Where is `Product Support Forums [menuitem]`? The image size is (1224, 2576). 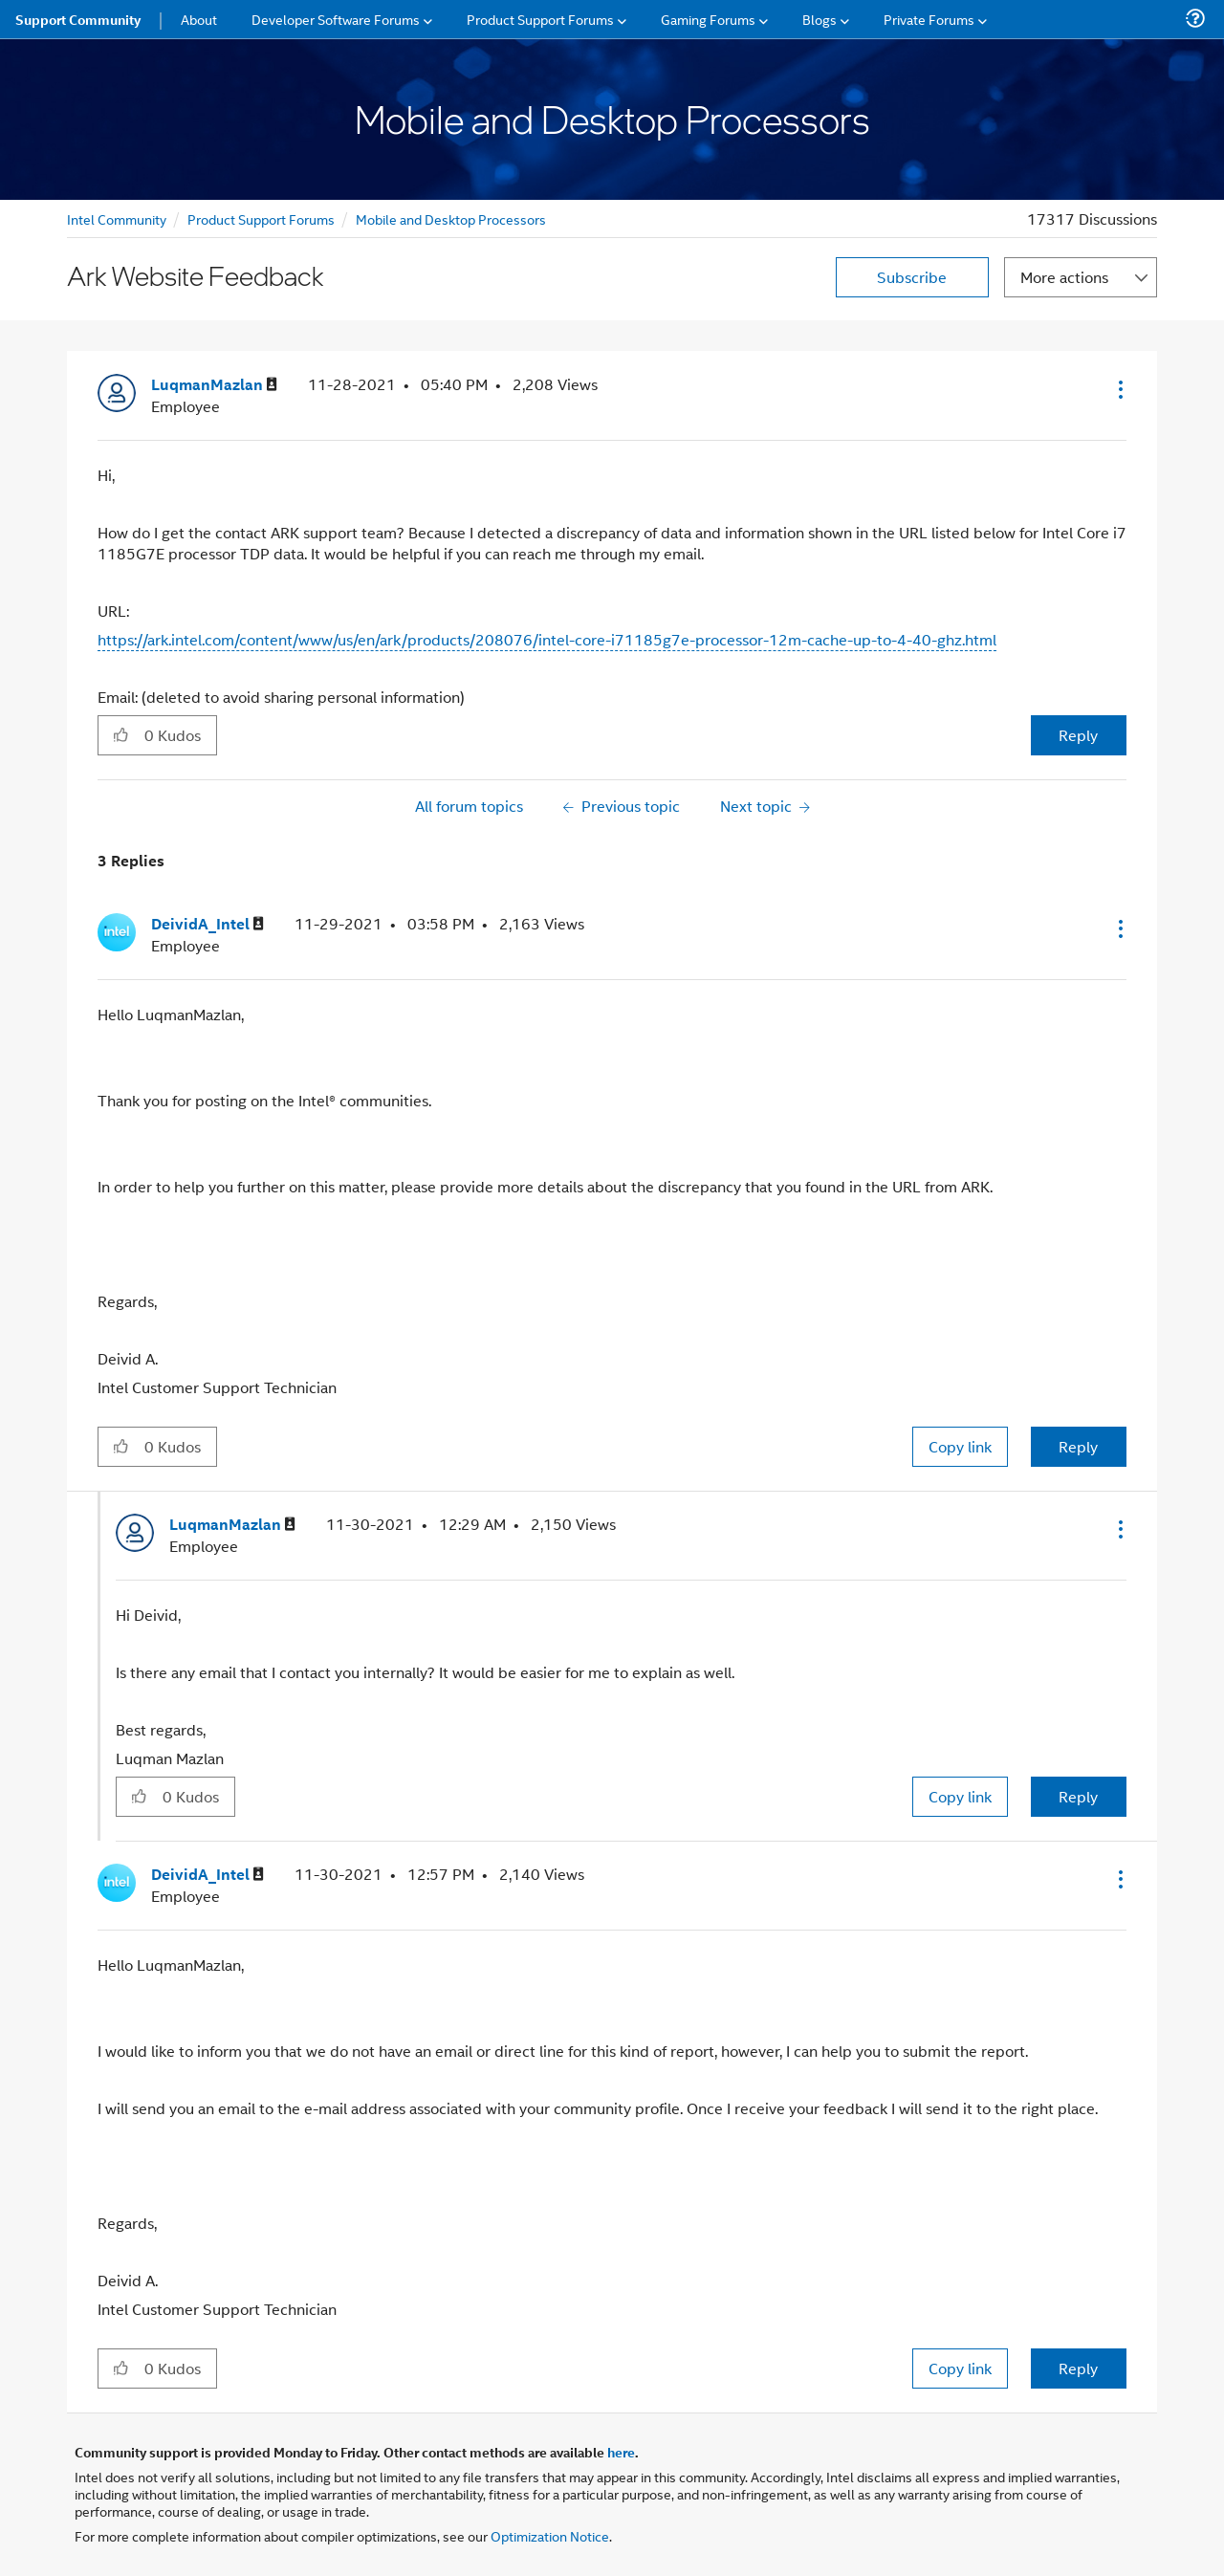
Product Support Forums [menuitem] is located at coordinates (540, 19).